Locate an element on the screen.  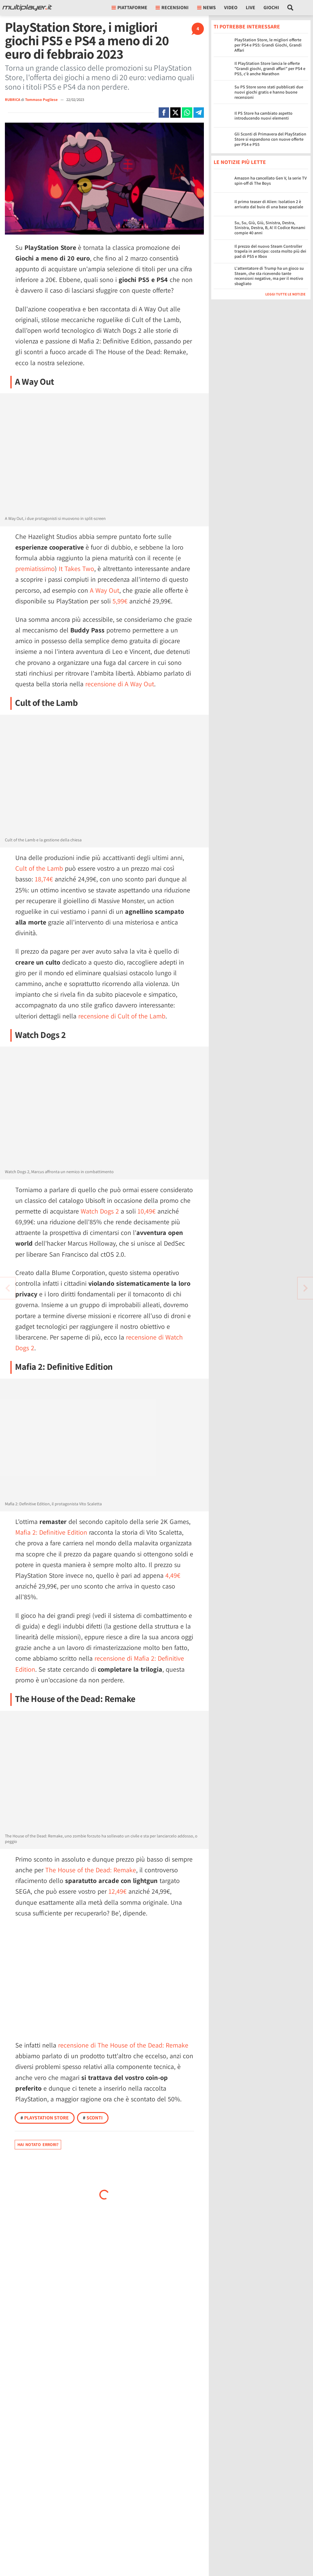
12,49€ is located at coordinates (118, 1891).